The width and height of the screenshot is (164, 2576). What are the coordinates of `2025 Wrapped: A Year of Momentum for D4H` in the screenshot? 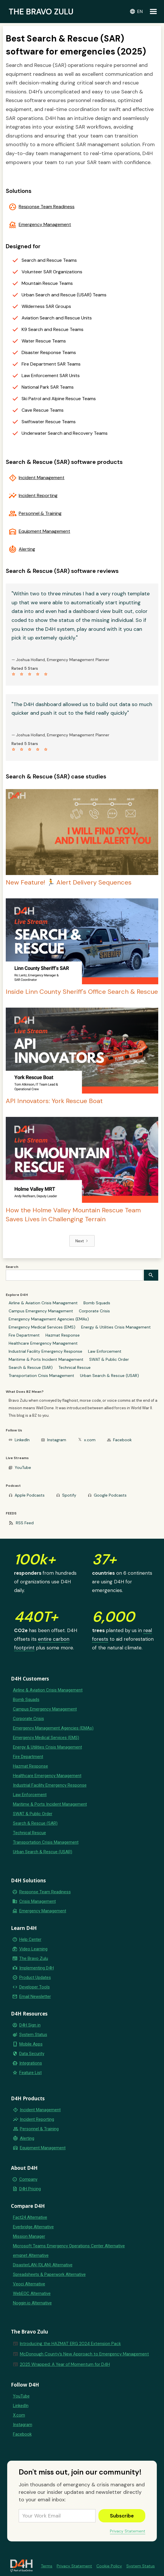 It's located at (65, 2364).